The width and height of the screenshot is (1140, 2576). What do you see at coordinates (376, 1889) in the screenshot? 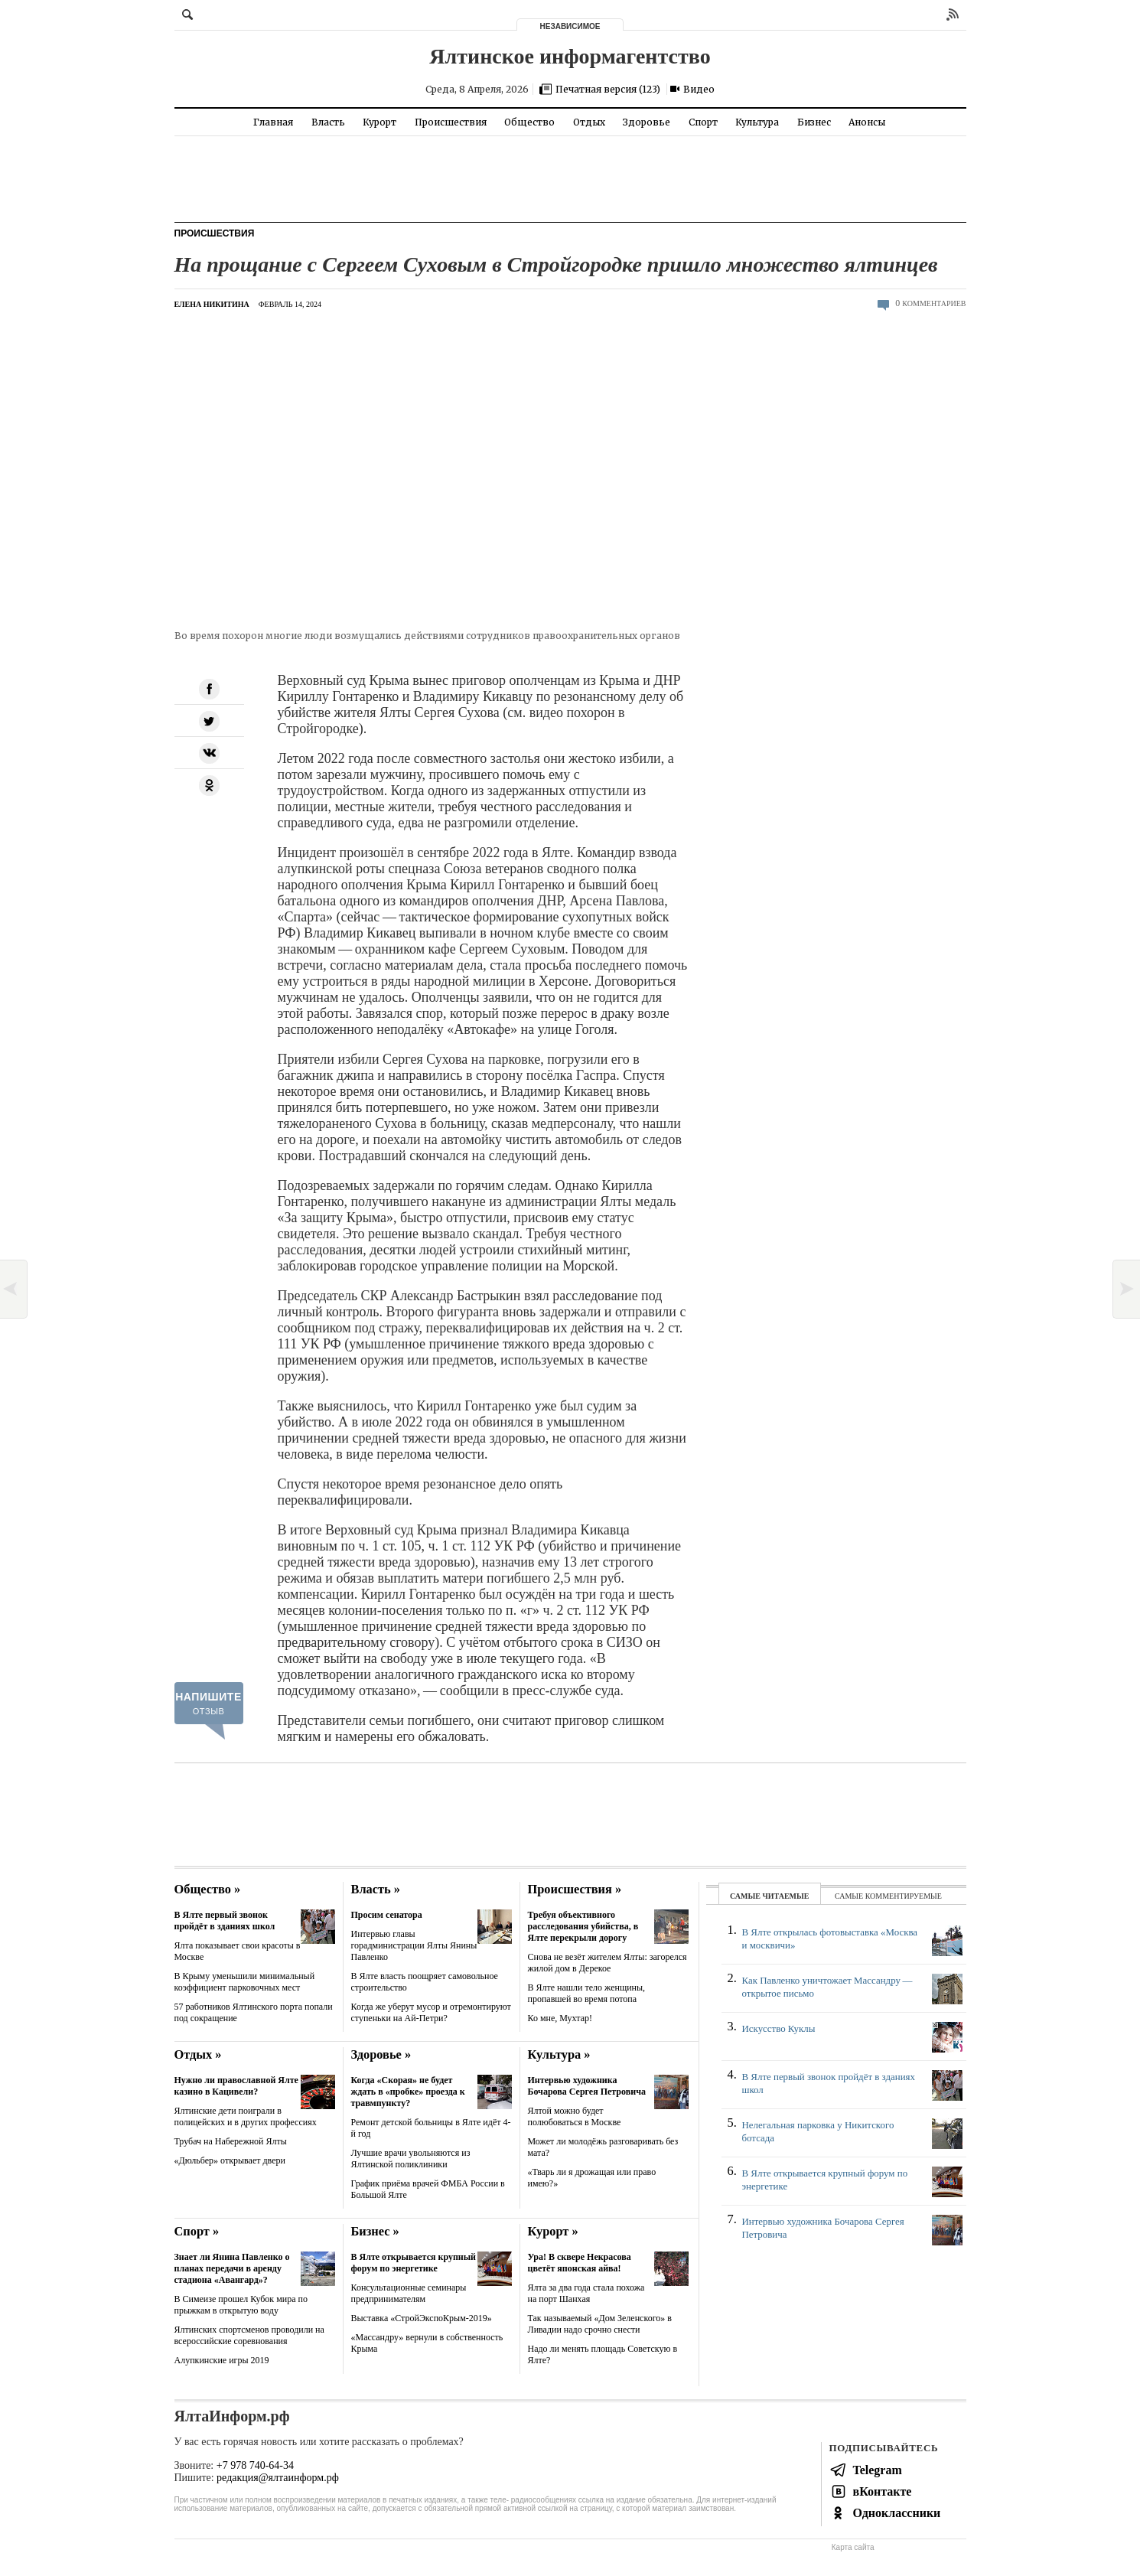
I see `Власть »` at bounding box center [376, 1889].